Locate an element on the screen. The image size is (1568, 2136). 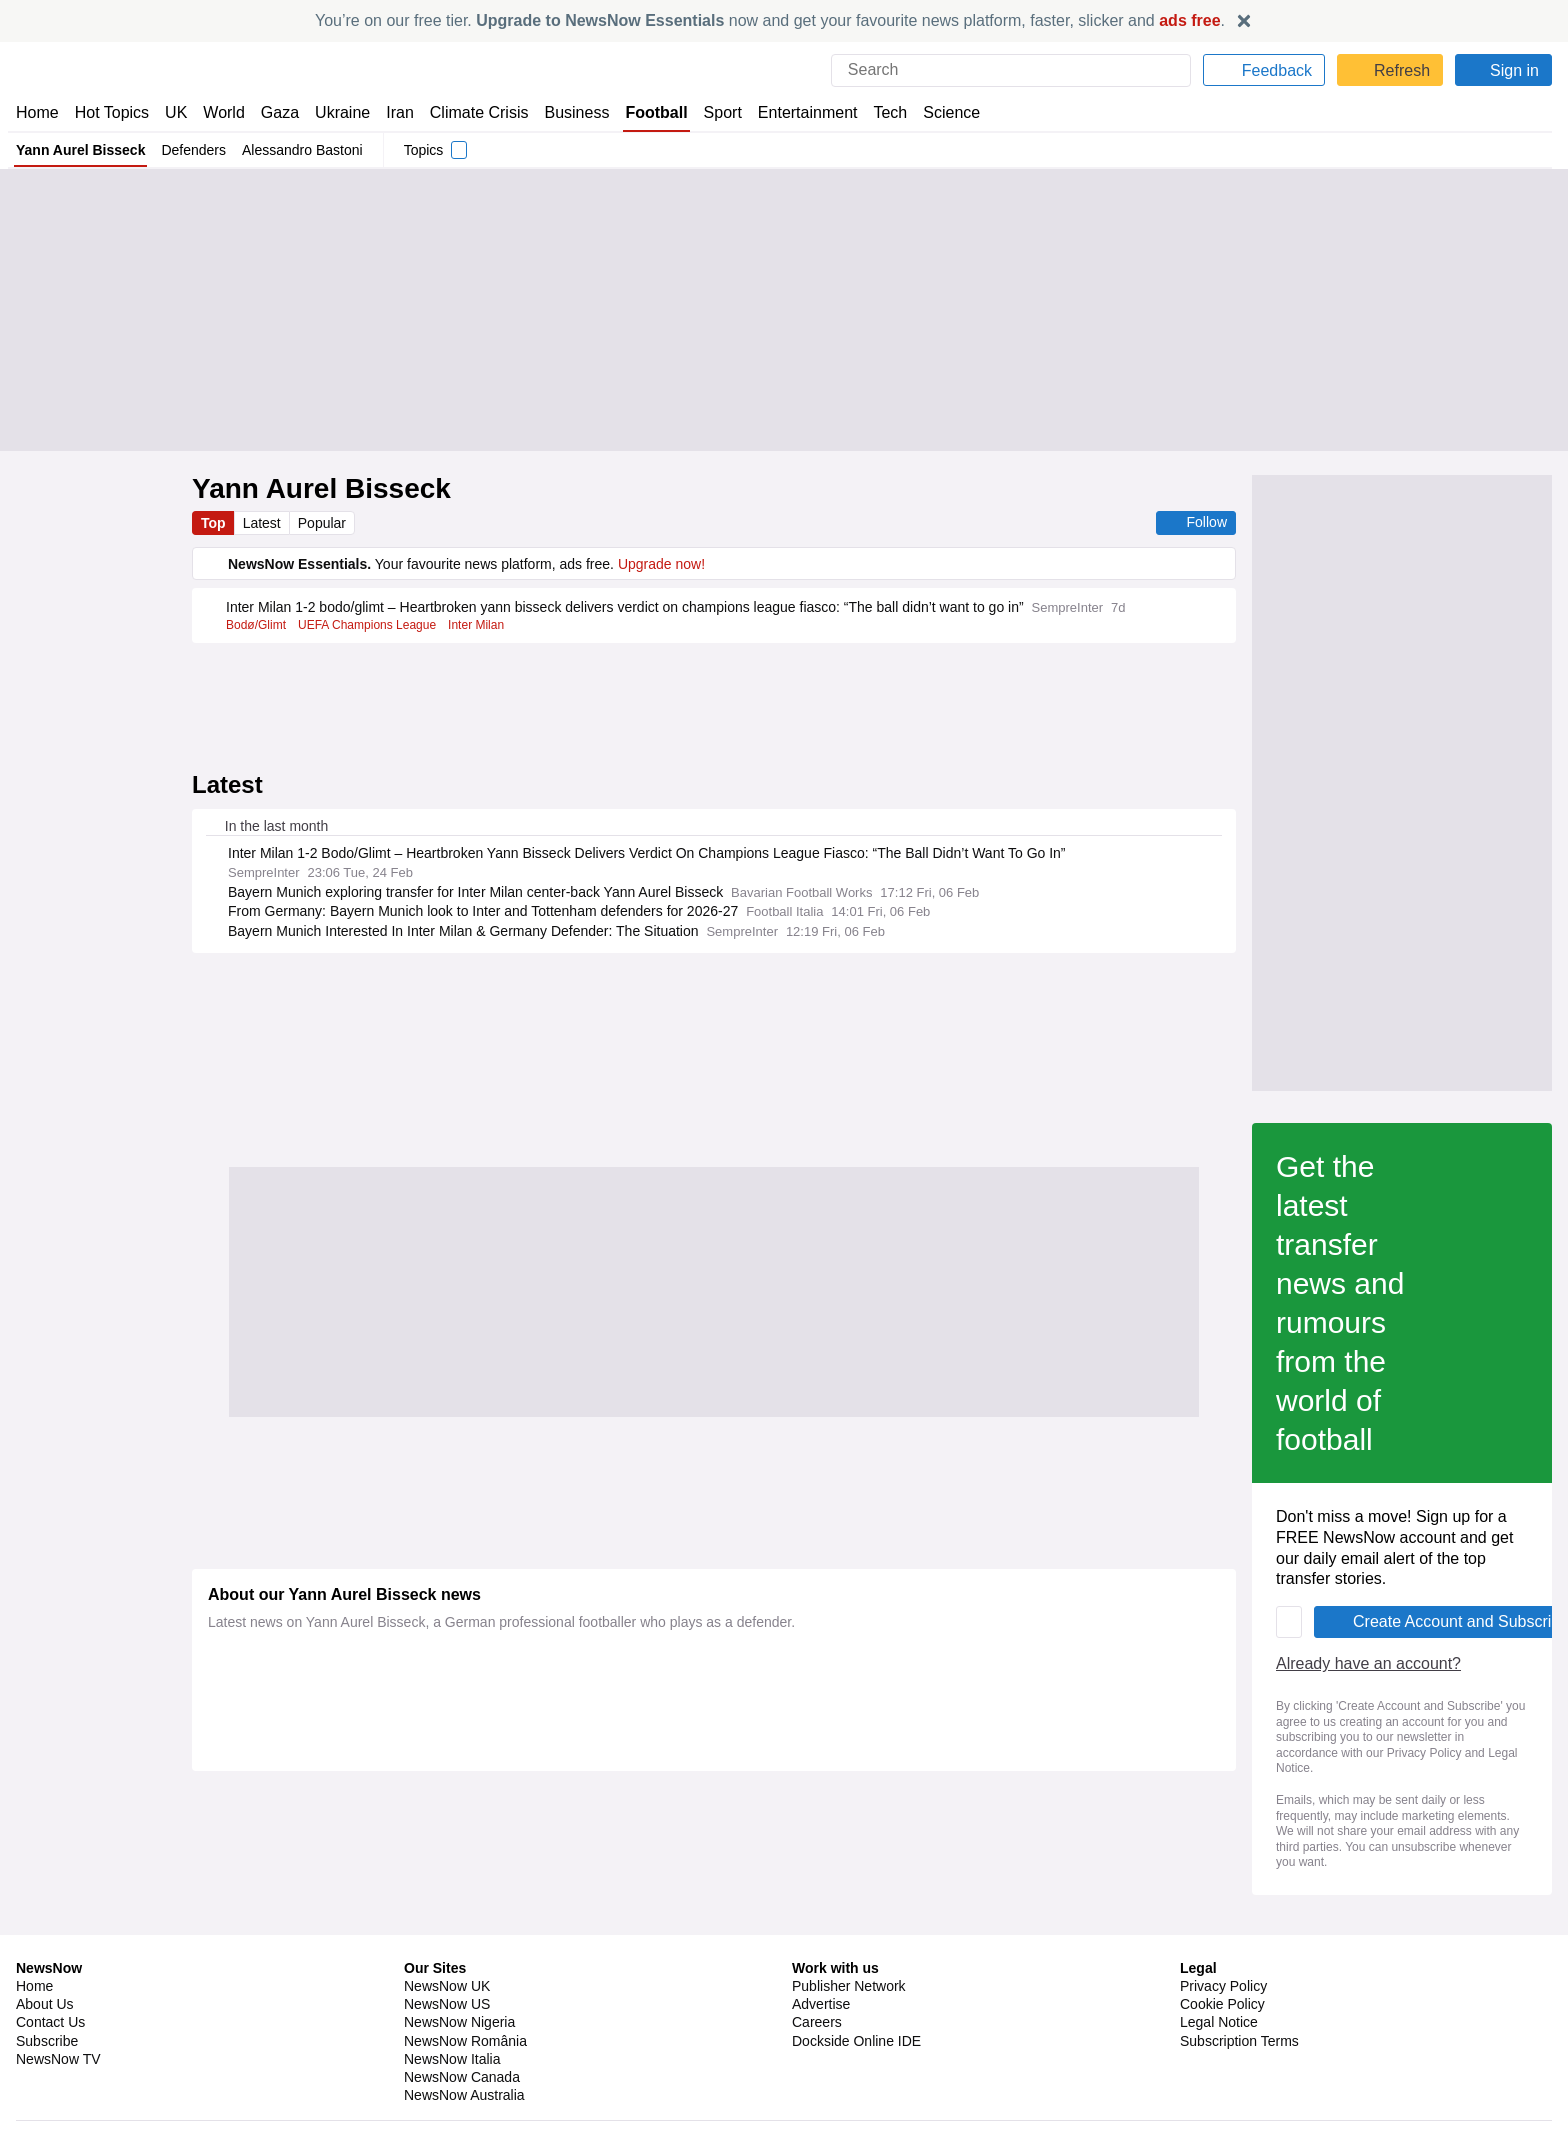
Subscription Terms is located at coordinates (1241, 2022).